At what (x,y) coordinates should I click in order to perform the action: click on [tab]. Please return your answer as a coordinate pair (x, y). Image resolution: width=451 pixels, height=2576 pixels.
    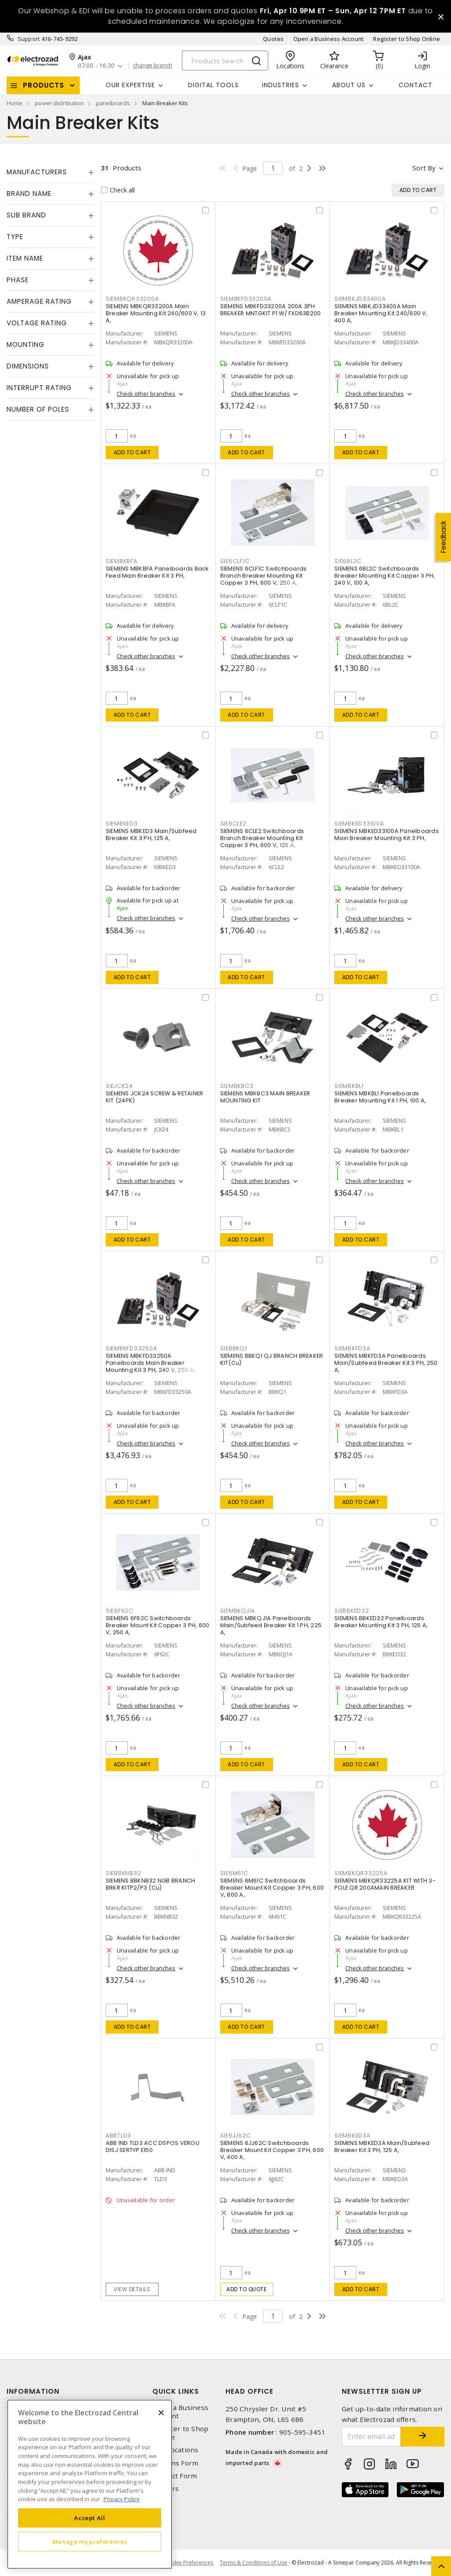
    Looking at the image, I should click on (50, 172).